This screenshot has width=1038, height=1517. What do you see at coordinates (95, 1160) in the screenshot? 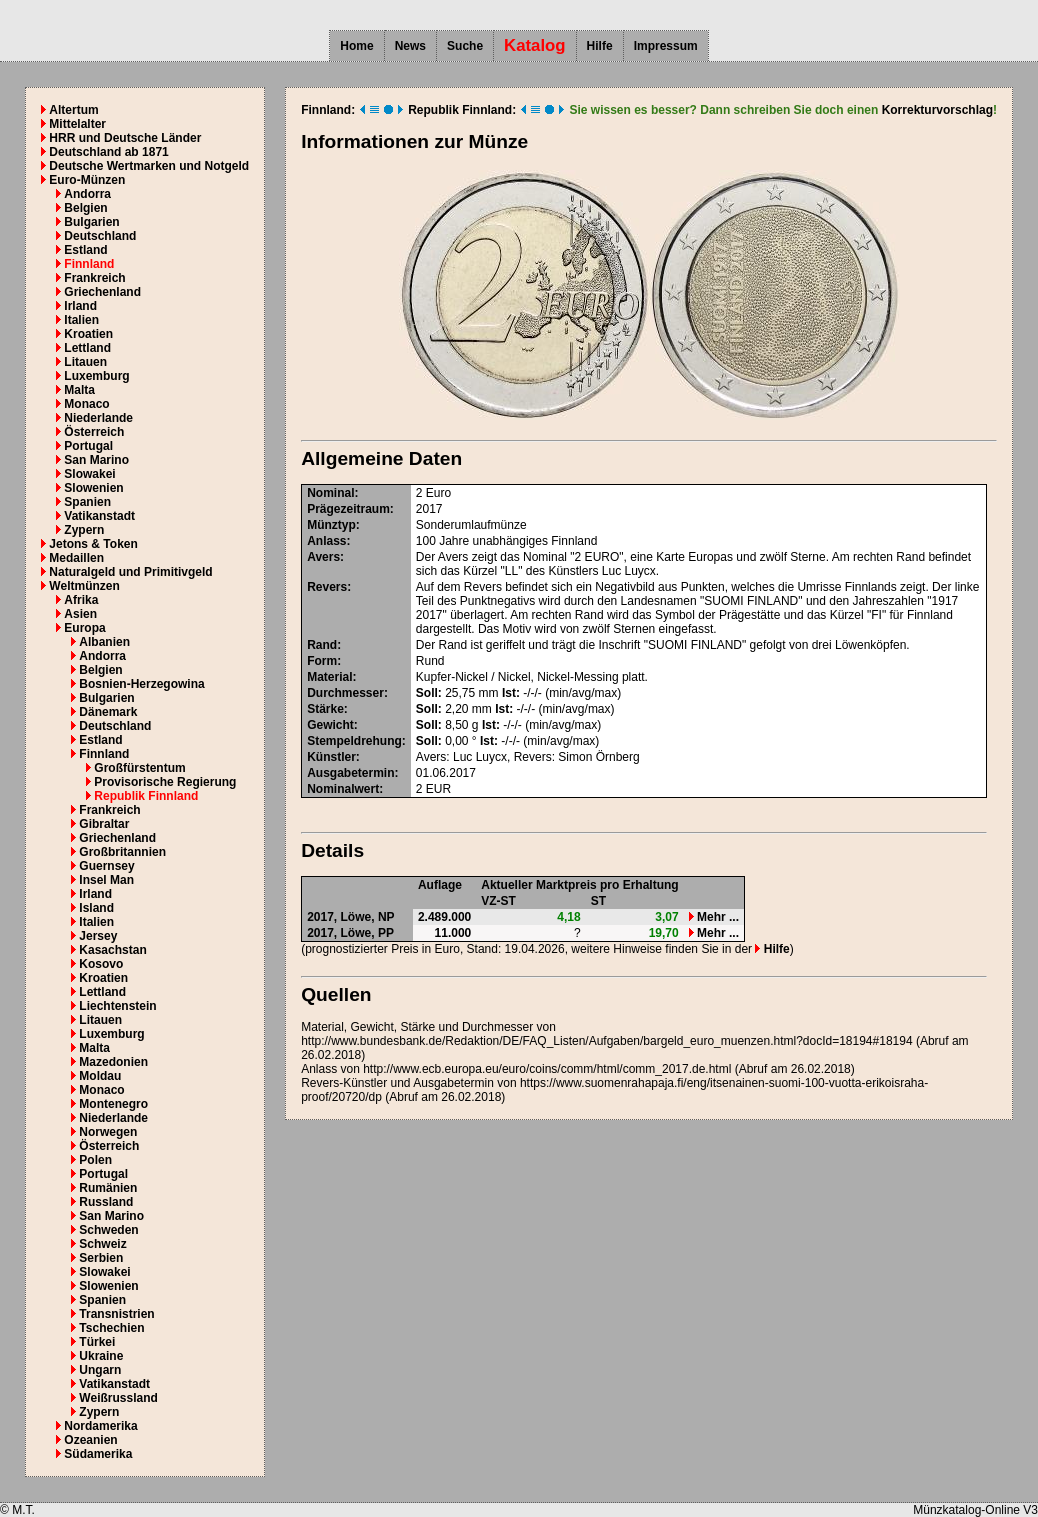
I see `Polen` at bounding box center [95, 1160].